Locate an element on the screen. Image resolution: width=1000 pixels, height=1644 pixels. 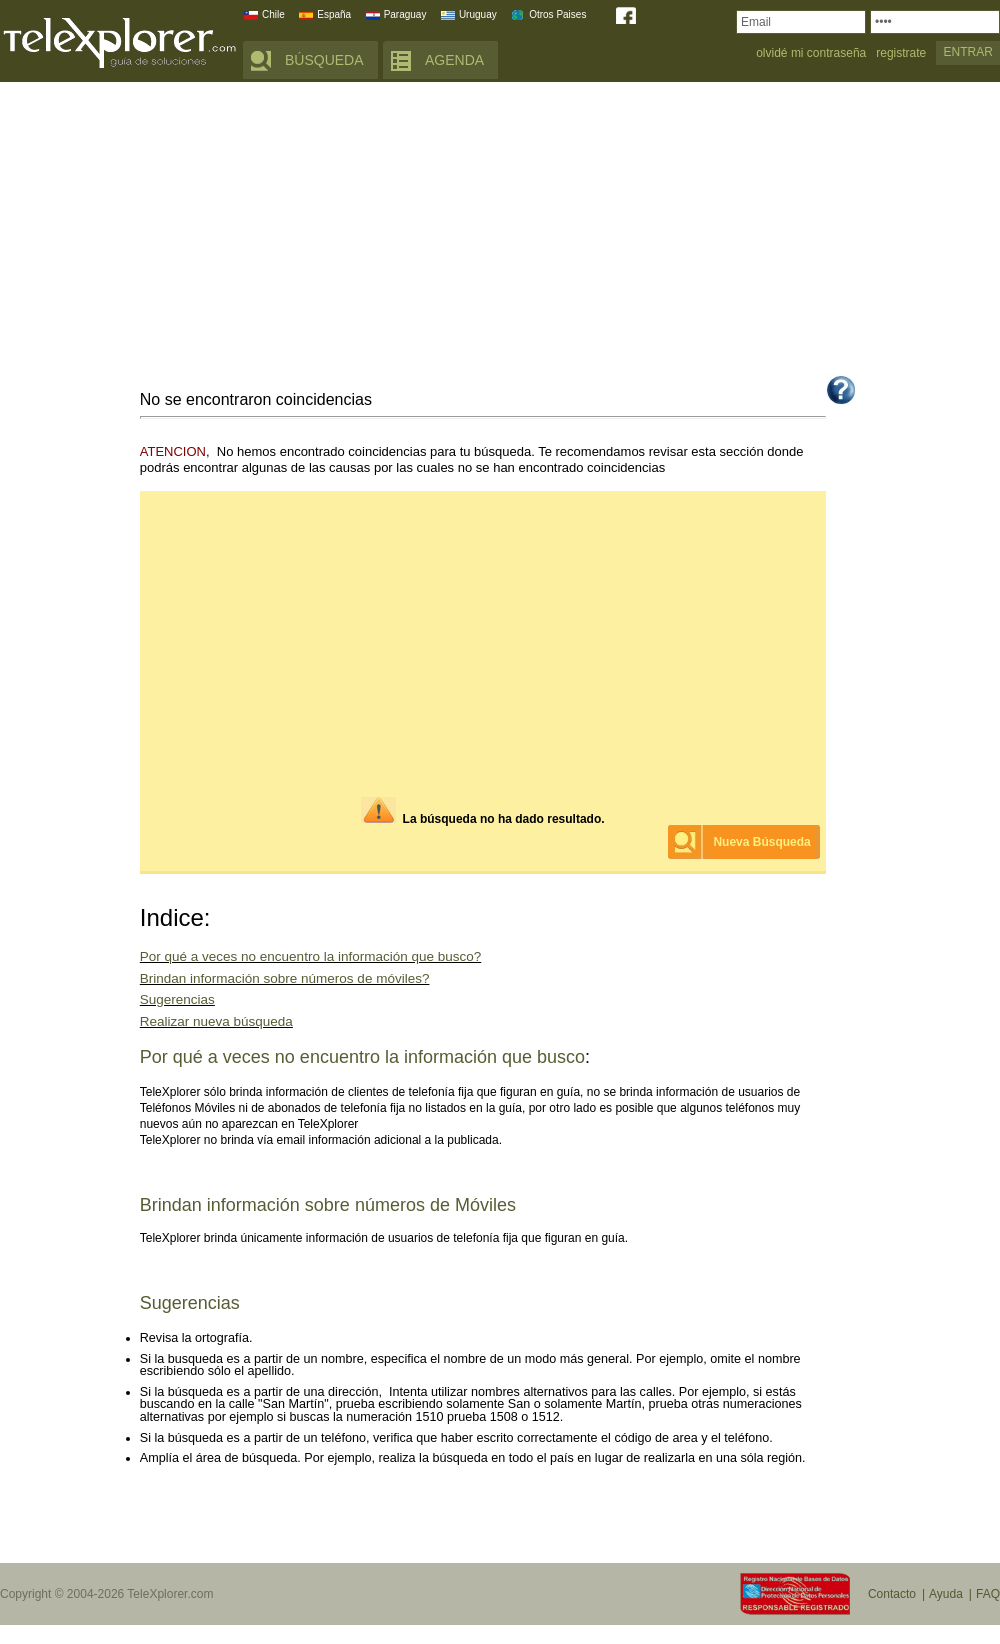
[Advertisement] is located at coordinates (500, 232).